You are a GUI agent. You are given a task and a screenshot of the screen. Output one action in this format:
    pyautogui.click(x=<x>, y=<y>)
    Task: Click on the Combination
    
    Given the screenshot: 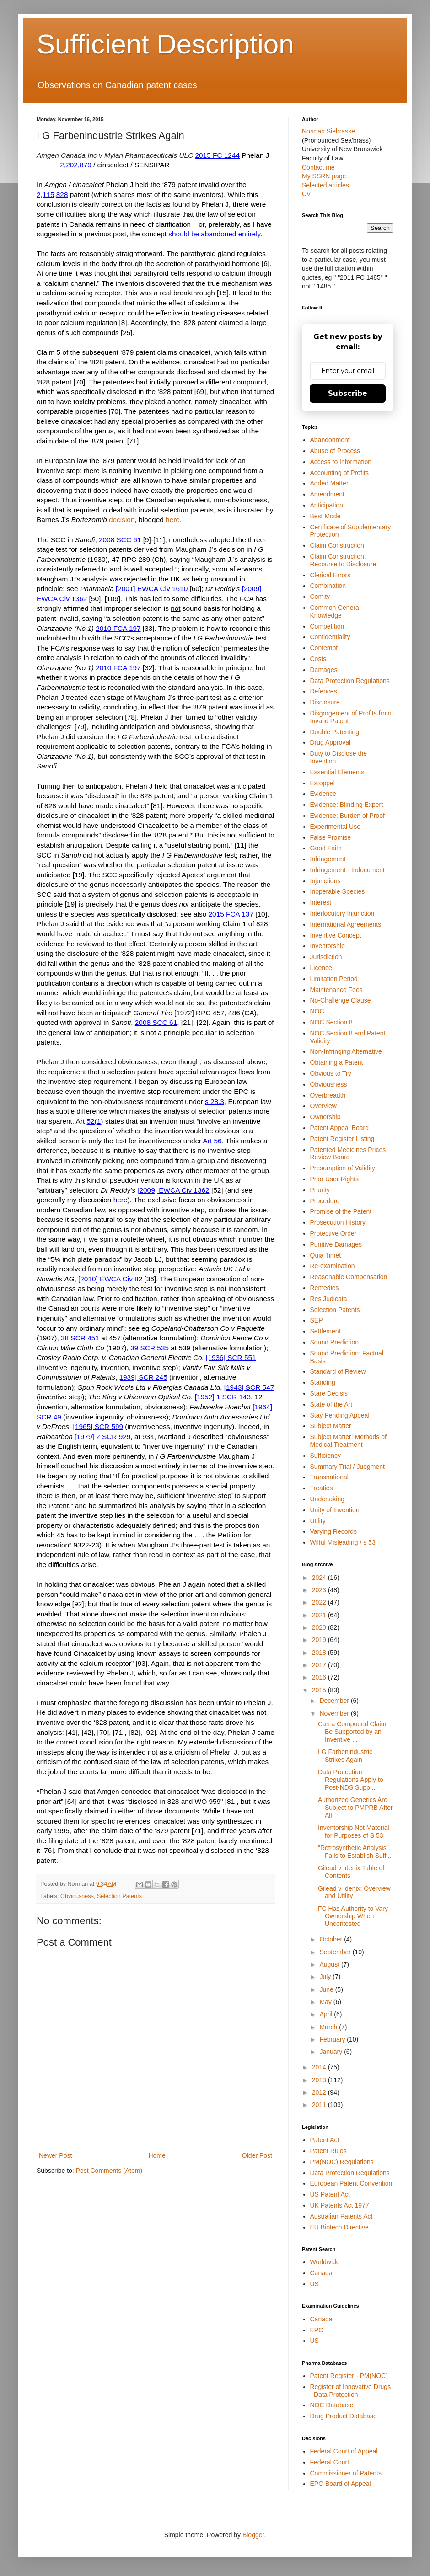 What is the action you would take?
    pyautogui.click(x=328, y=585)
    